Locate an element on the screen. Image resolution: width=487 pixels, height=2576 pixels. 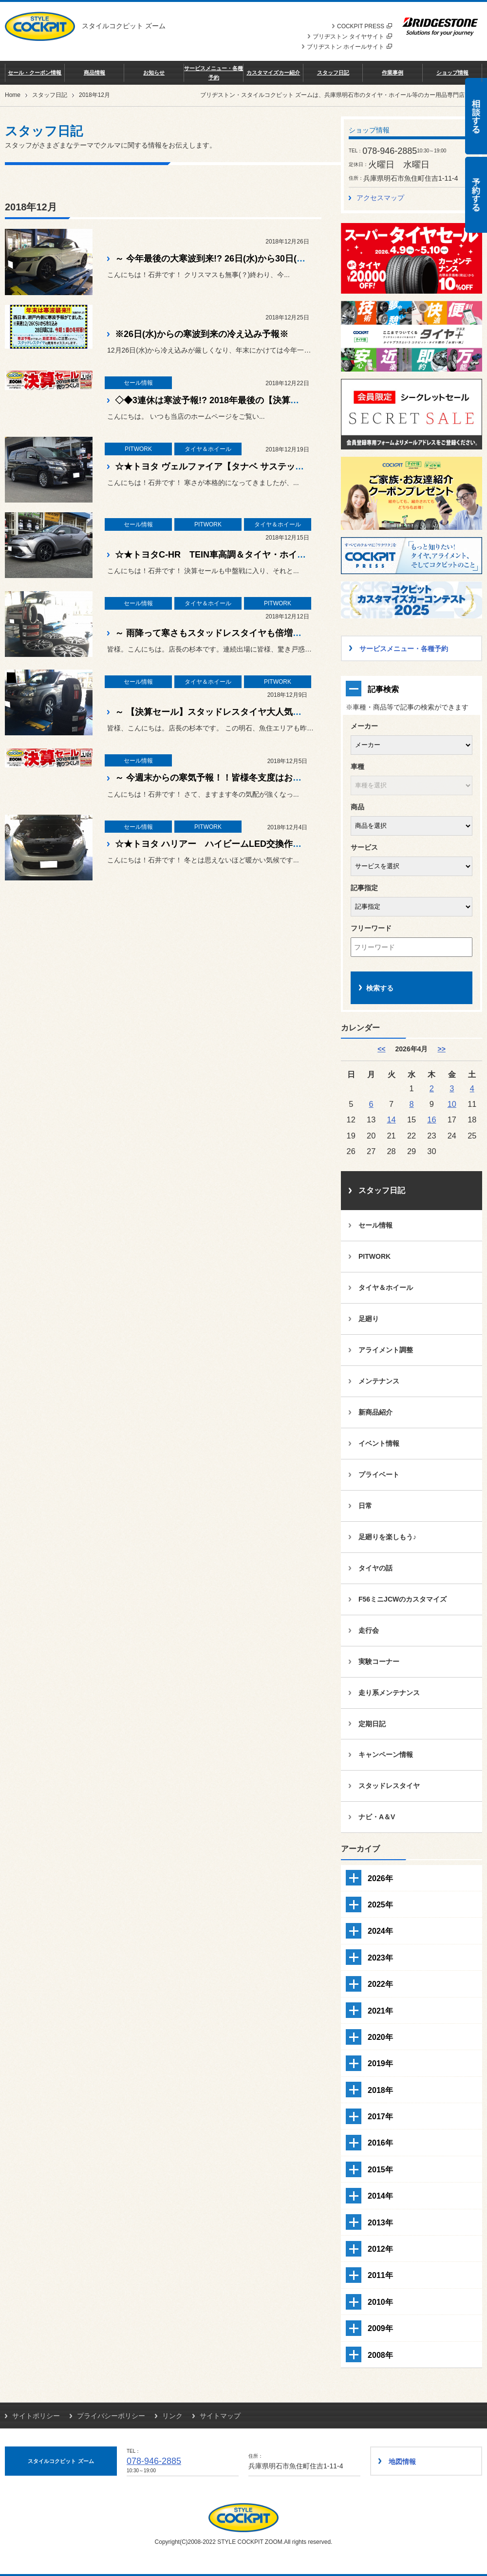
走行会 is located at coordinates (368, 1630).